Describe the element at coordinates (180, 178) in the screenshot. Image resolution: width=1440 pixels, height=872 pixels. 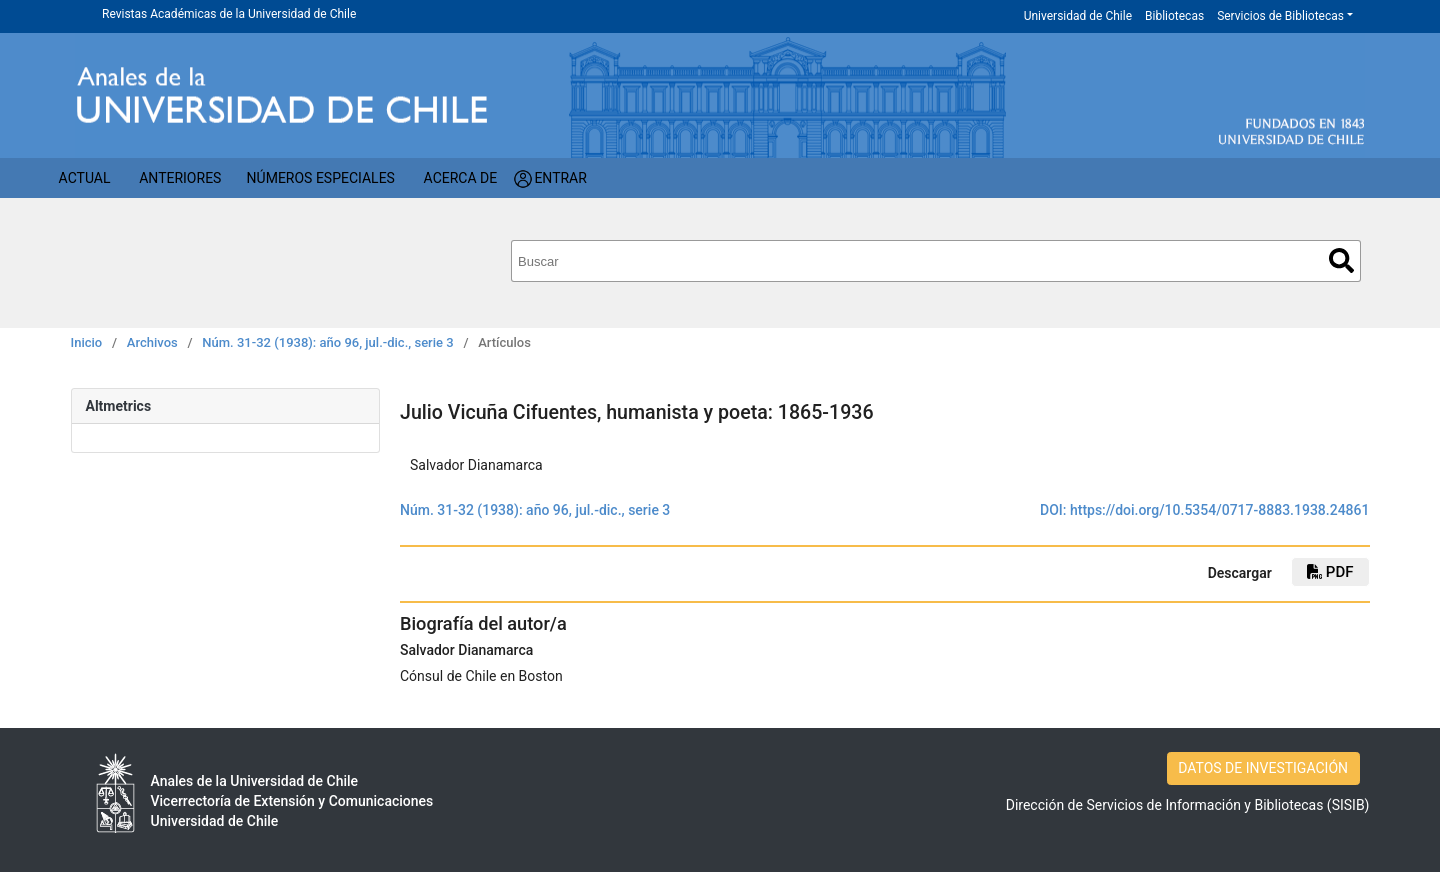
I see `Anteriores` at that location.